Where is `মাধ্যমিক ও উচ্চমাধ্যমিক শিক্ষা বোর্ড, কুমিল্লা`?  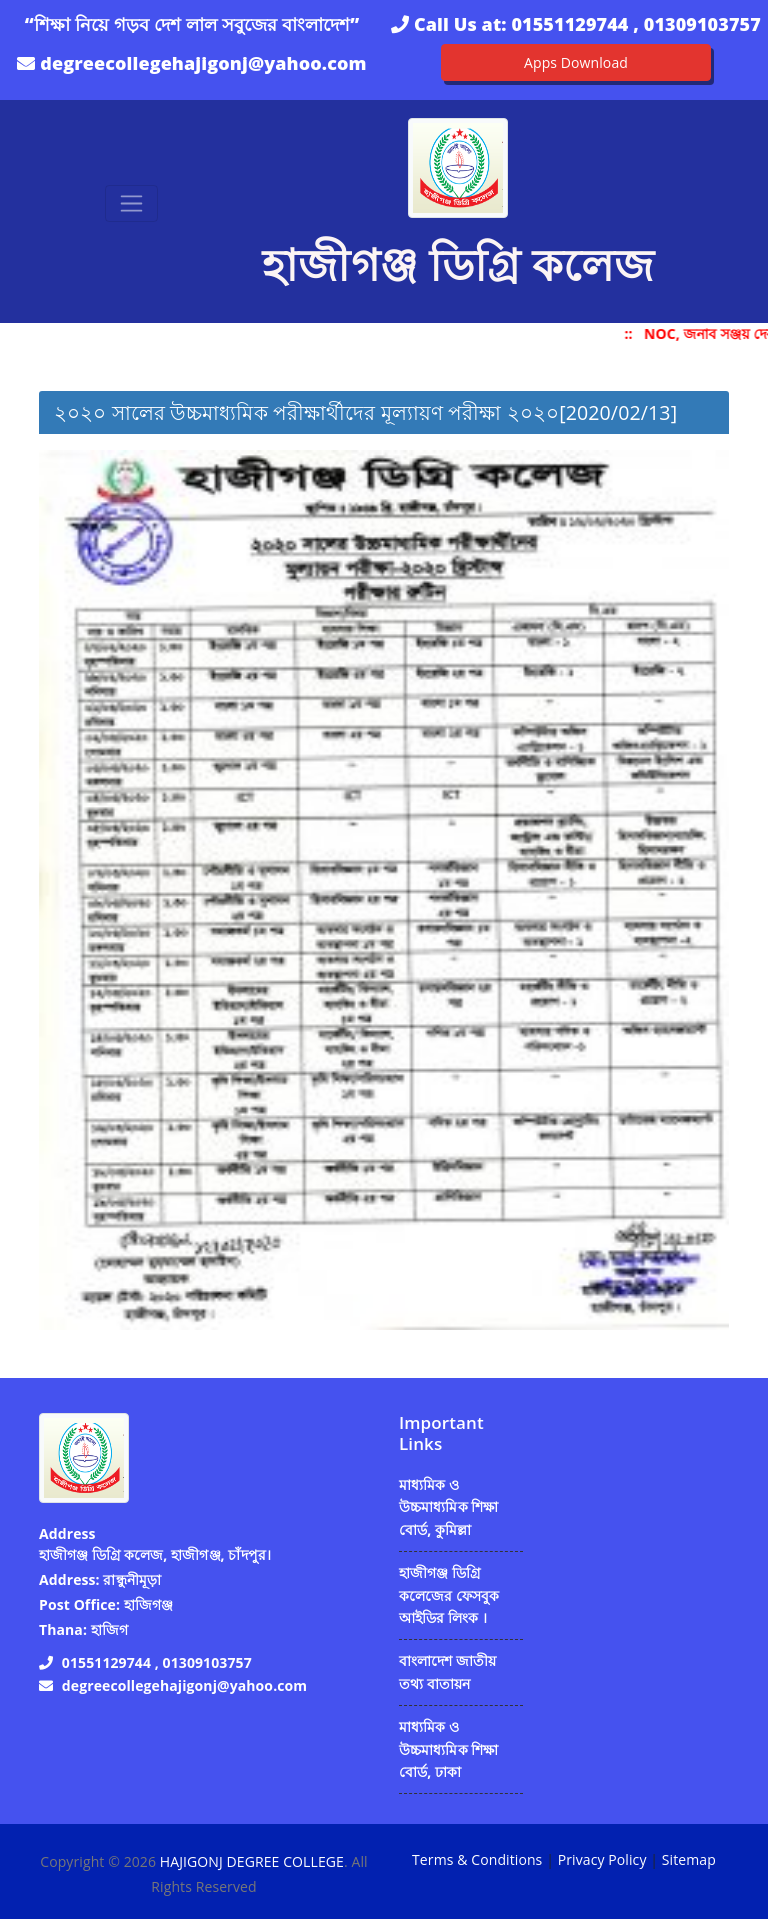 মাধ্যমিক ও উচ্চমাধ্যমিক শিক্ষা বোর্ড, কুমিল্লা is located at coordinates (449, 1507).